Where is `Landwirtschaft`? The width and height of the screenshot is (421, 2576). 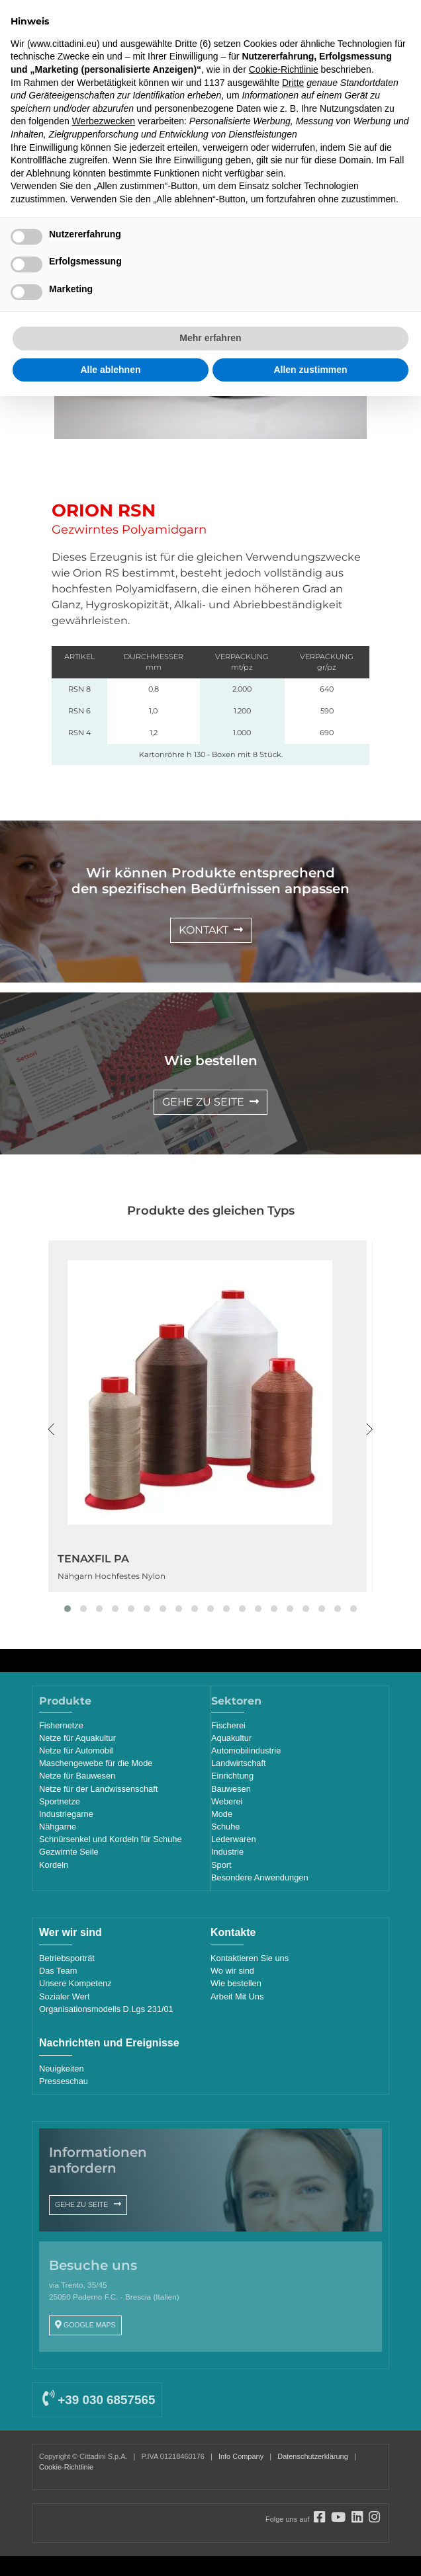 Landwirtschaft is located at coordinates (238, 1763).